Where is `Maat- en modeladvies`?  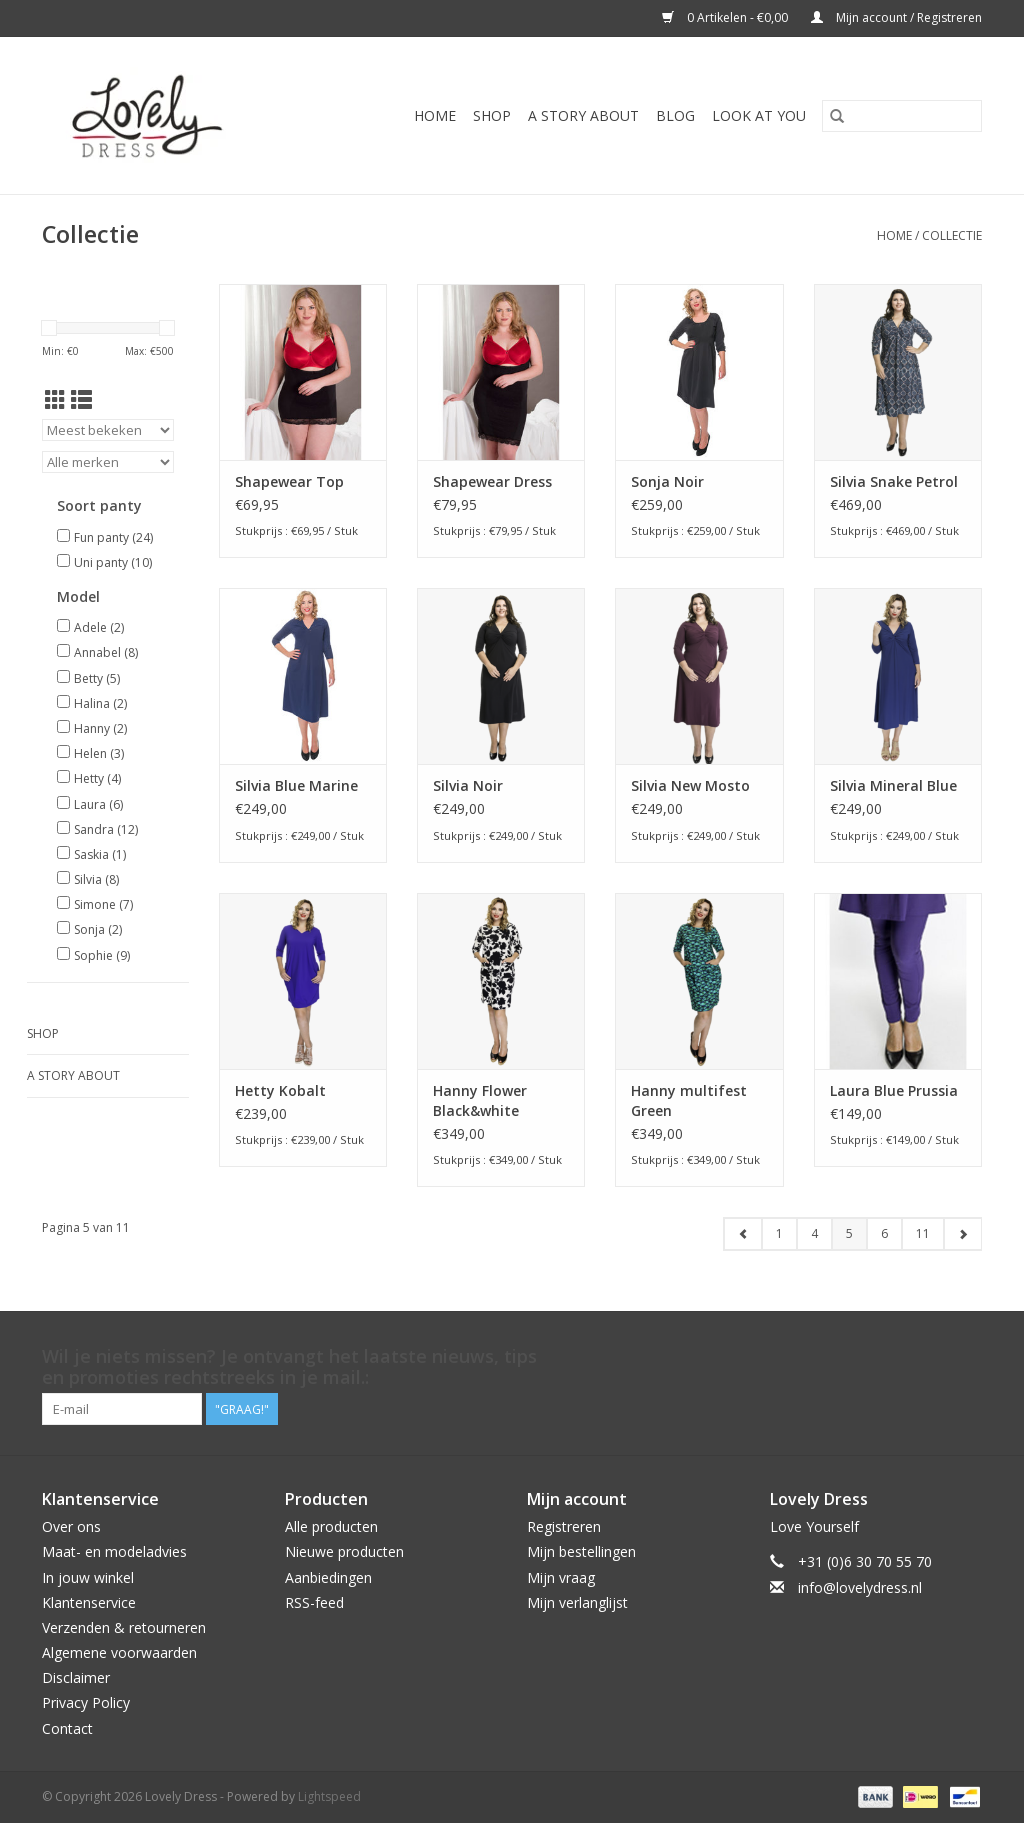
Maat- en modeladvies is located at coordinates (114, 1551).